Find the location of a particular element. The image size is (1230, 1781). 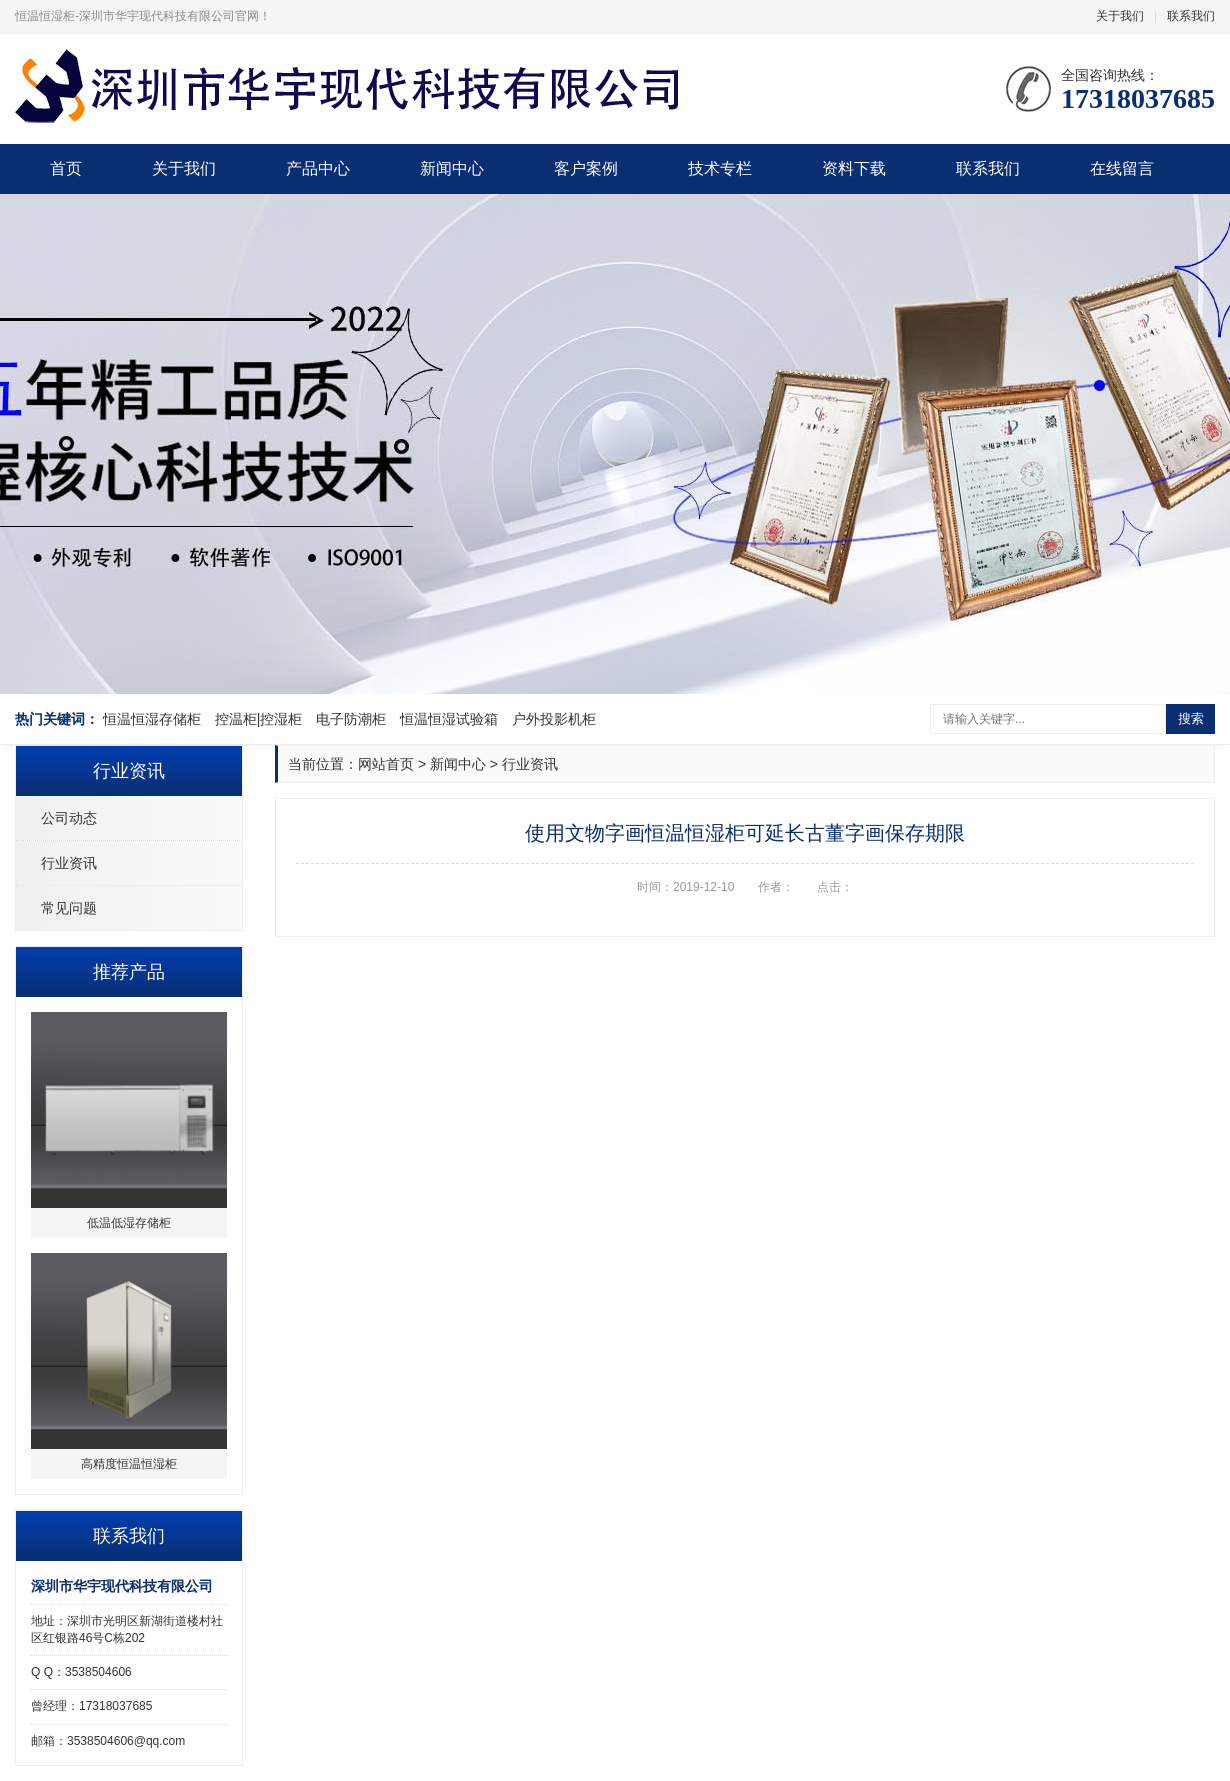

行业资讯 is located at coordinates (69, 863).